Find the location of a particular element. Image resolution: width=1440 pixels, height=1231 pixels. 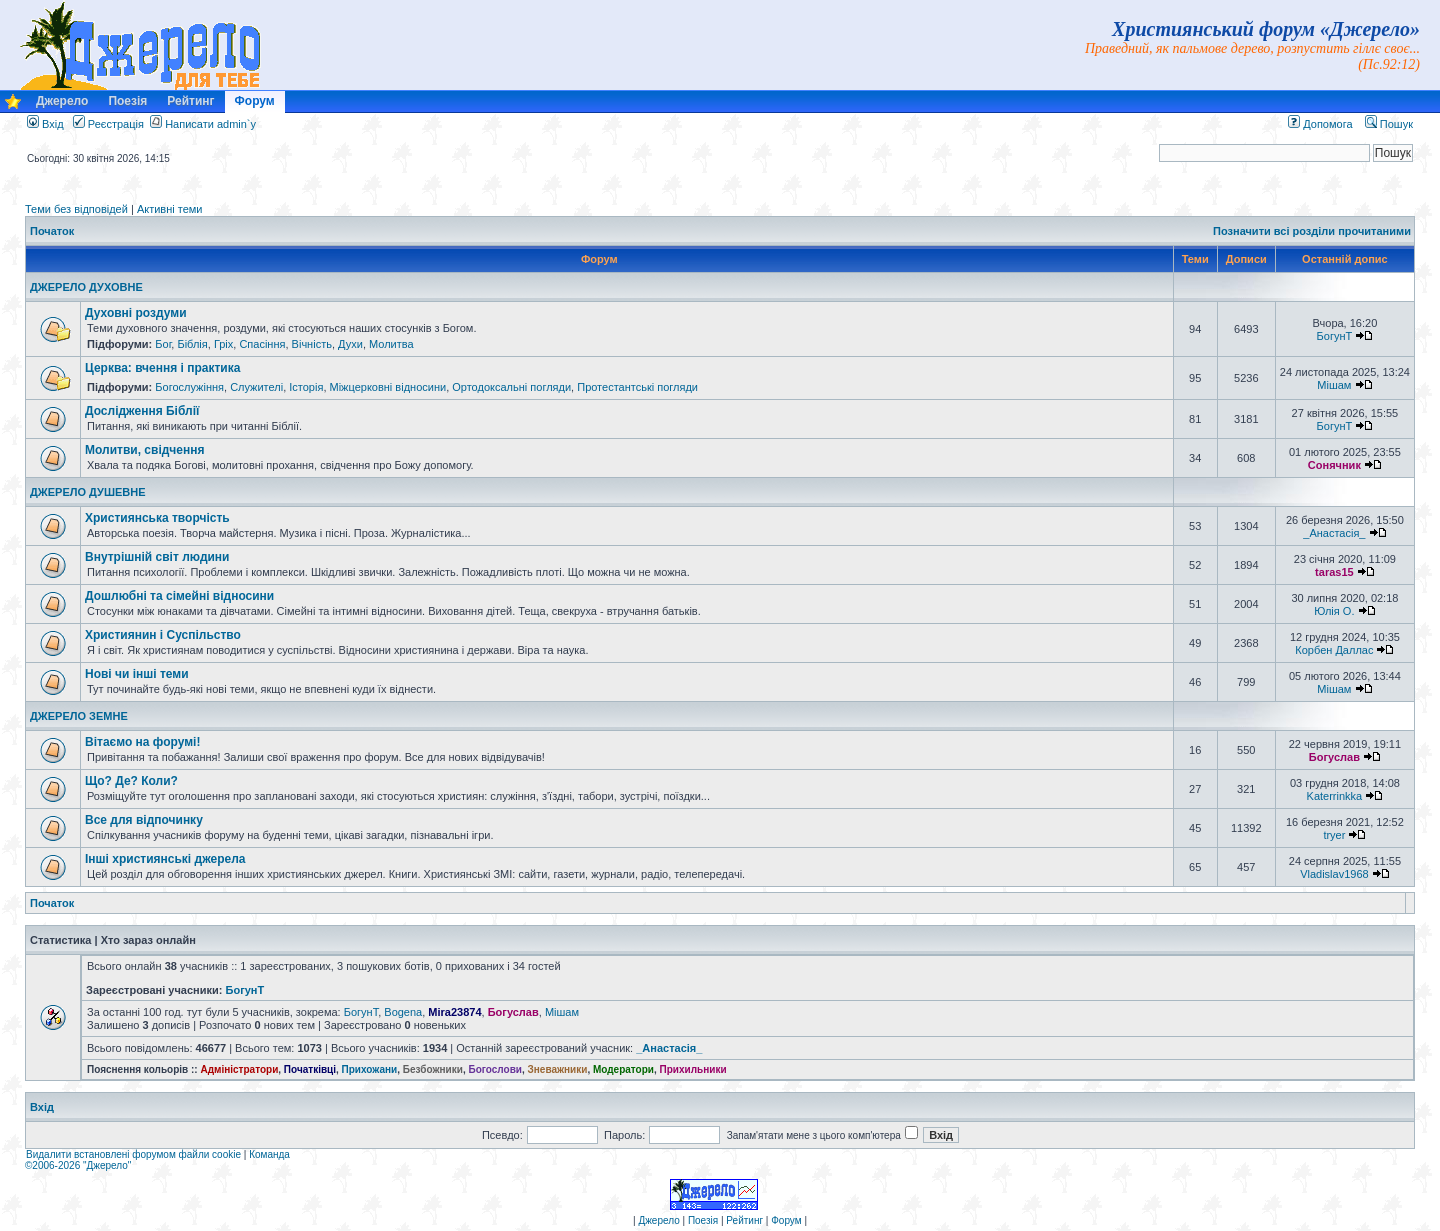

Служителі is located at coordinates (256, 387).